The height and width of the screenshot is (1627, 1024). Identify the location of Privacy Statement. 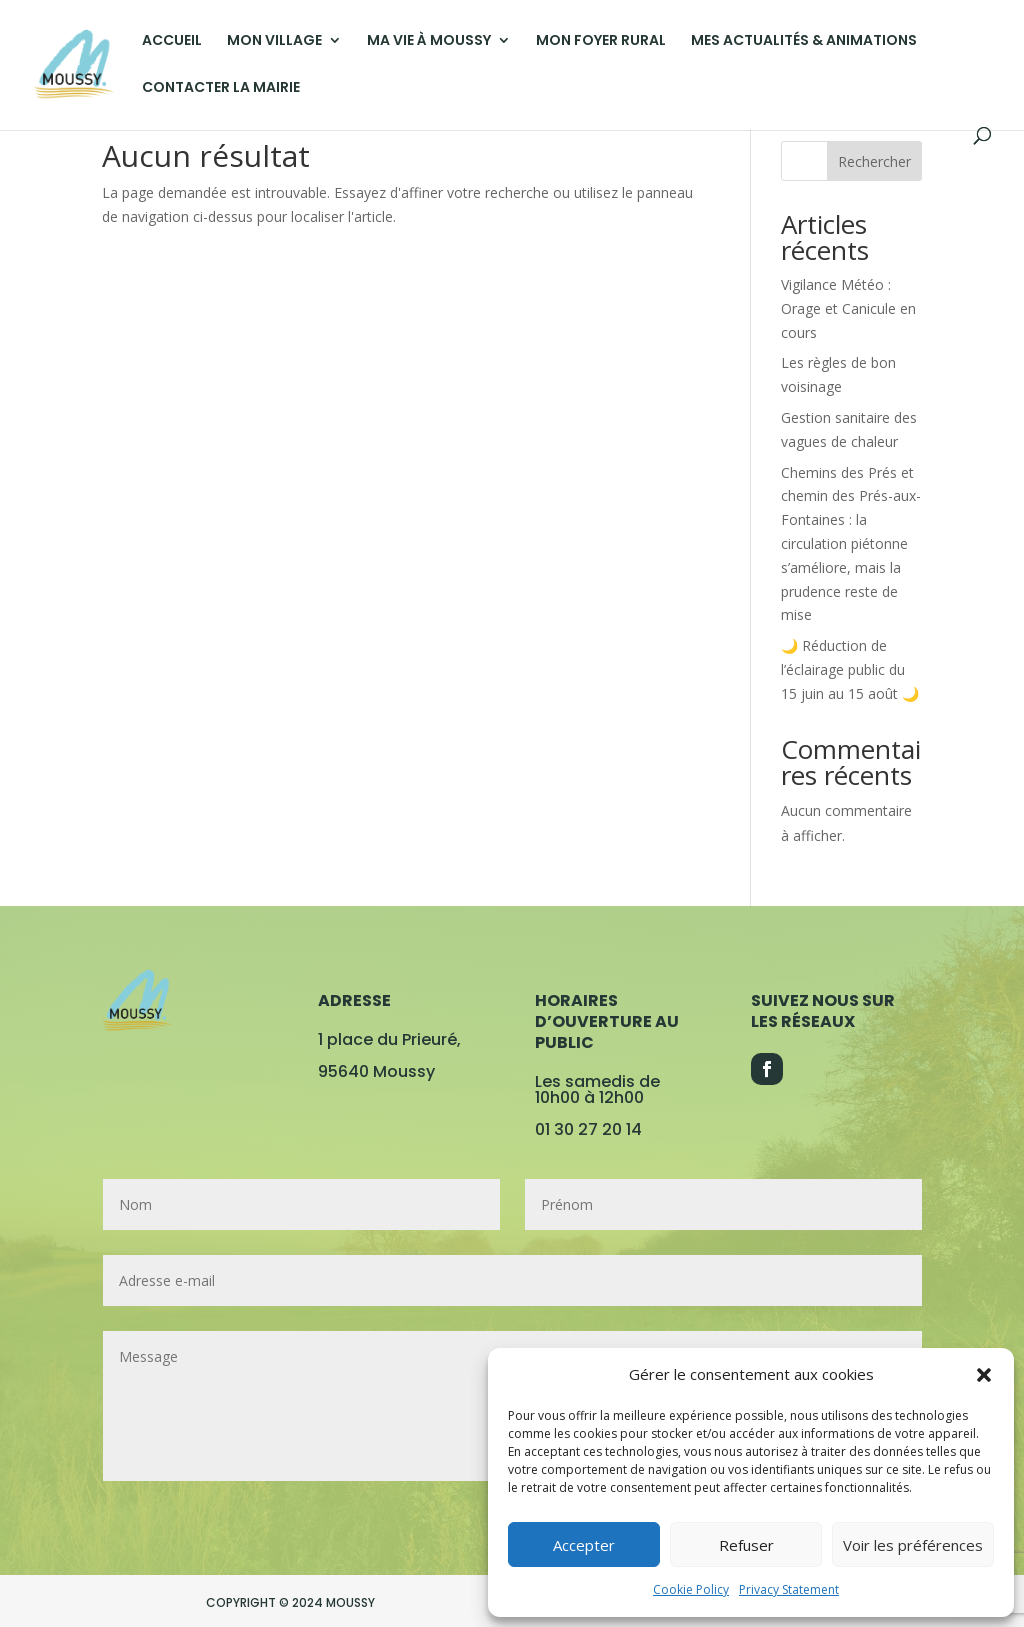
(789, 1589).